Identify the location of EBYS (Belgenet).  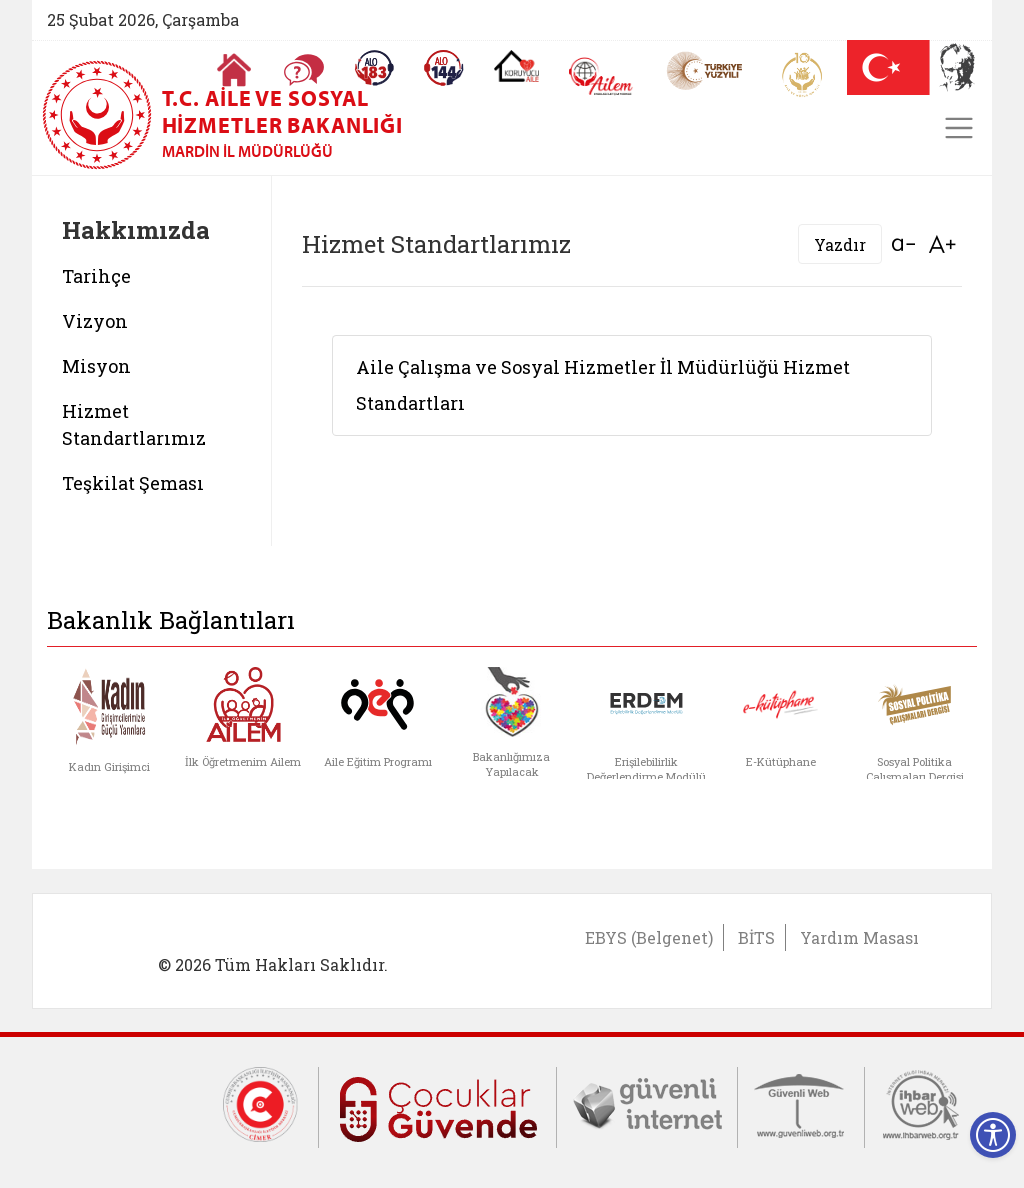
(649, 937).